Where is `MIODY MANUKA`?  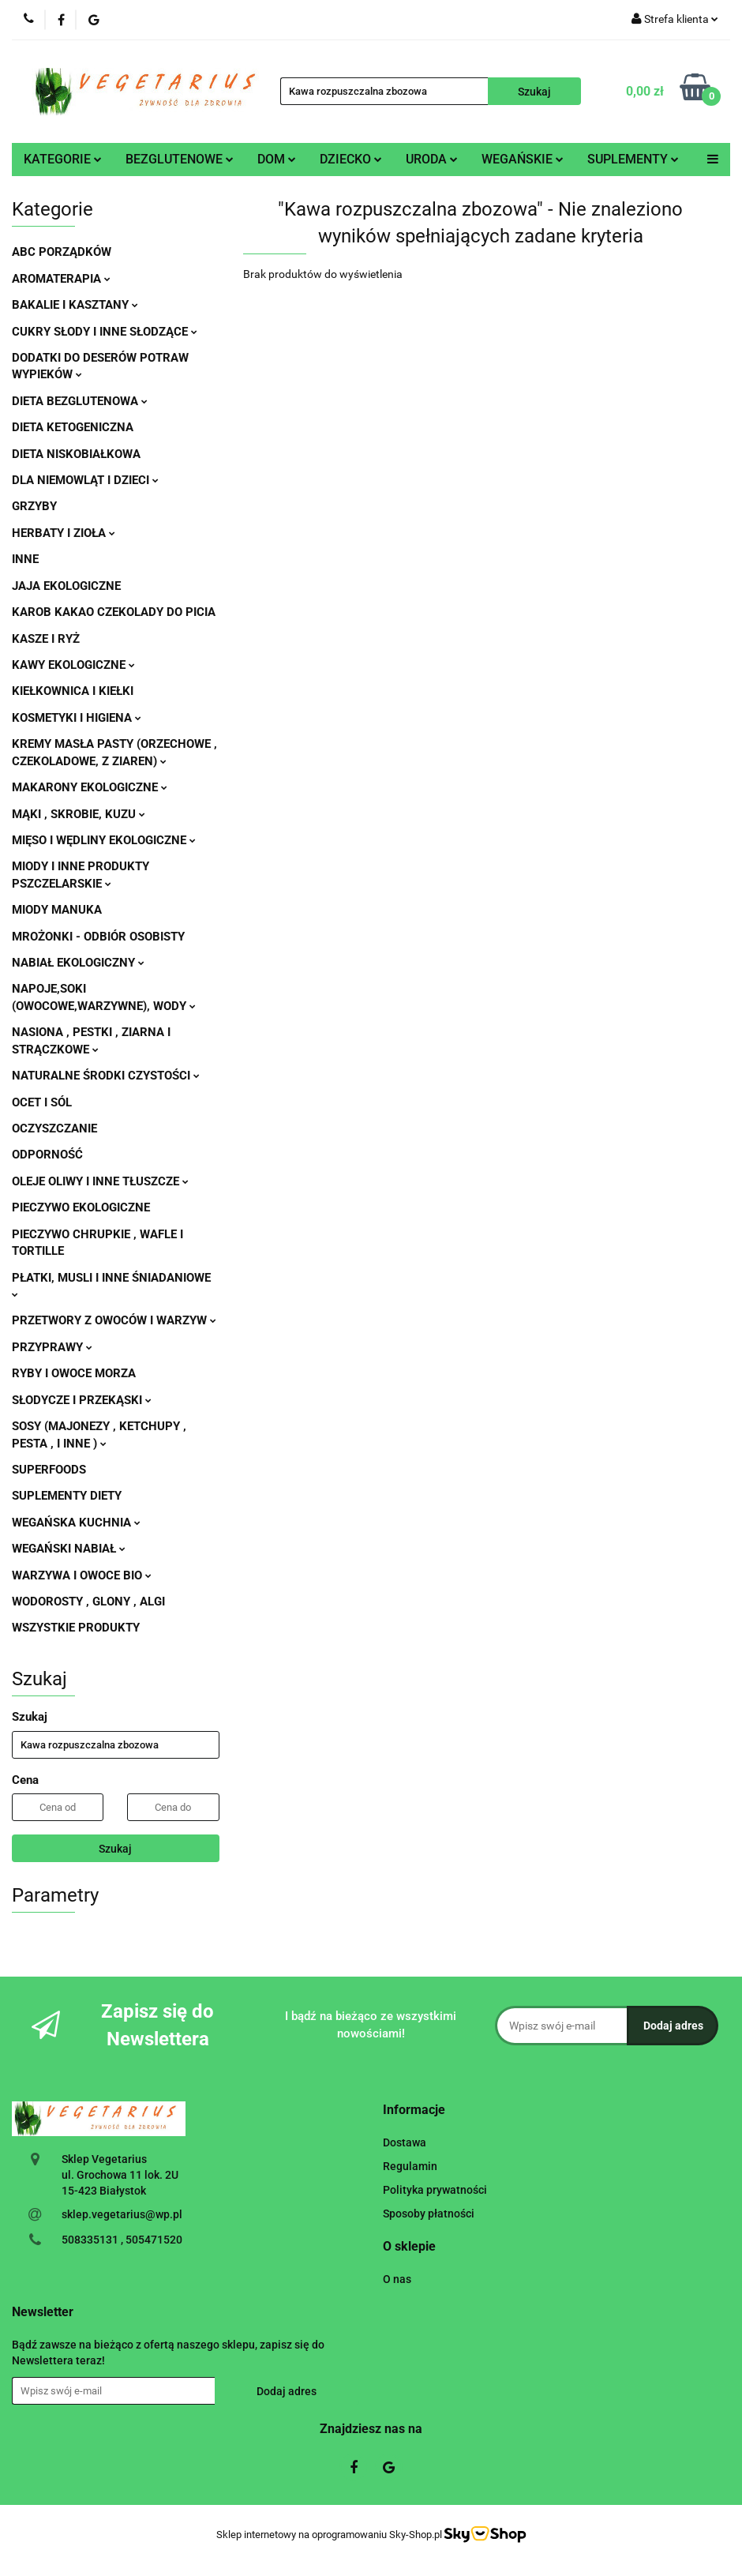 MIODY MANUKA is located at coordinates (57, 910).